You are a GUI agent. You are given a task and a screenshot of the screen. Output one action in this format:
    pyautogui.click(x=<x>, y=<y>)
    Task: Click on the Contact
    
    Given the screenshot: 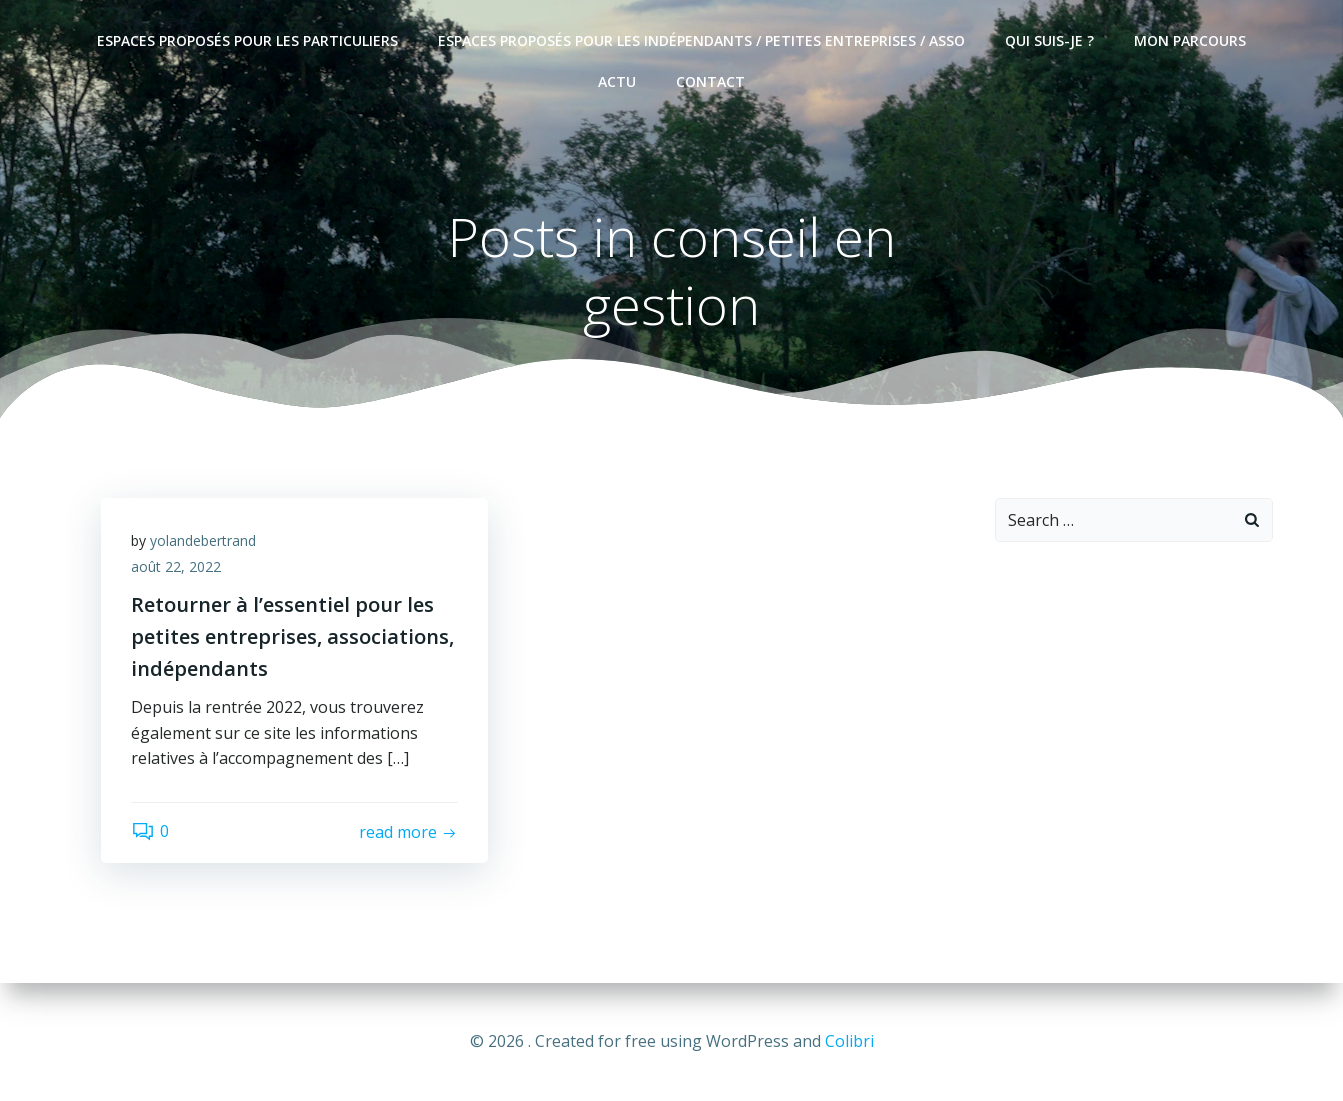 What is the action you would take?
    pyautogui.click(x=710, y=81)
    